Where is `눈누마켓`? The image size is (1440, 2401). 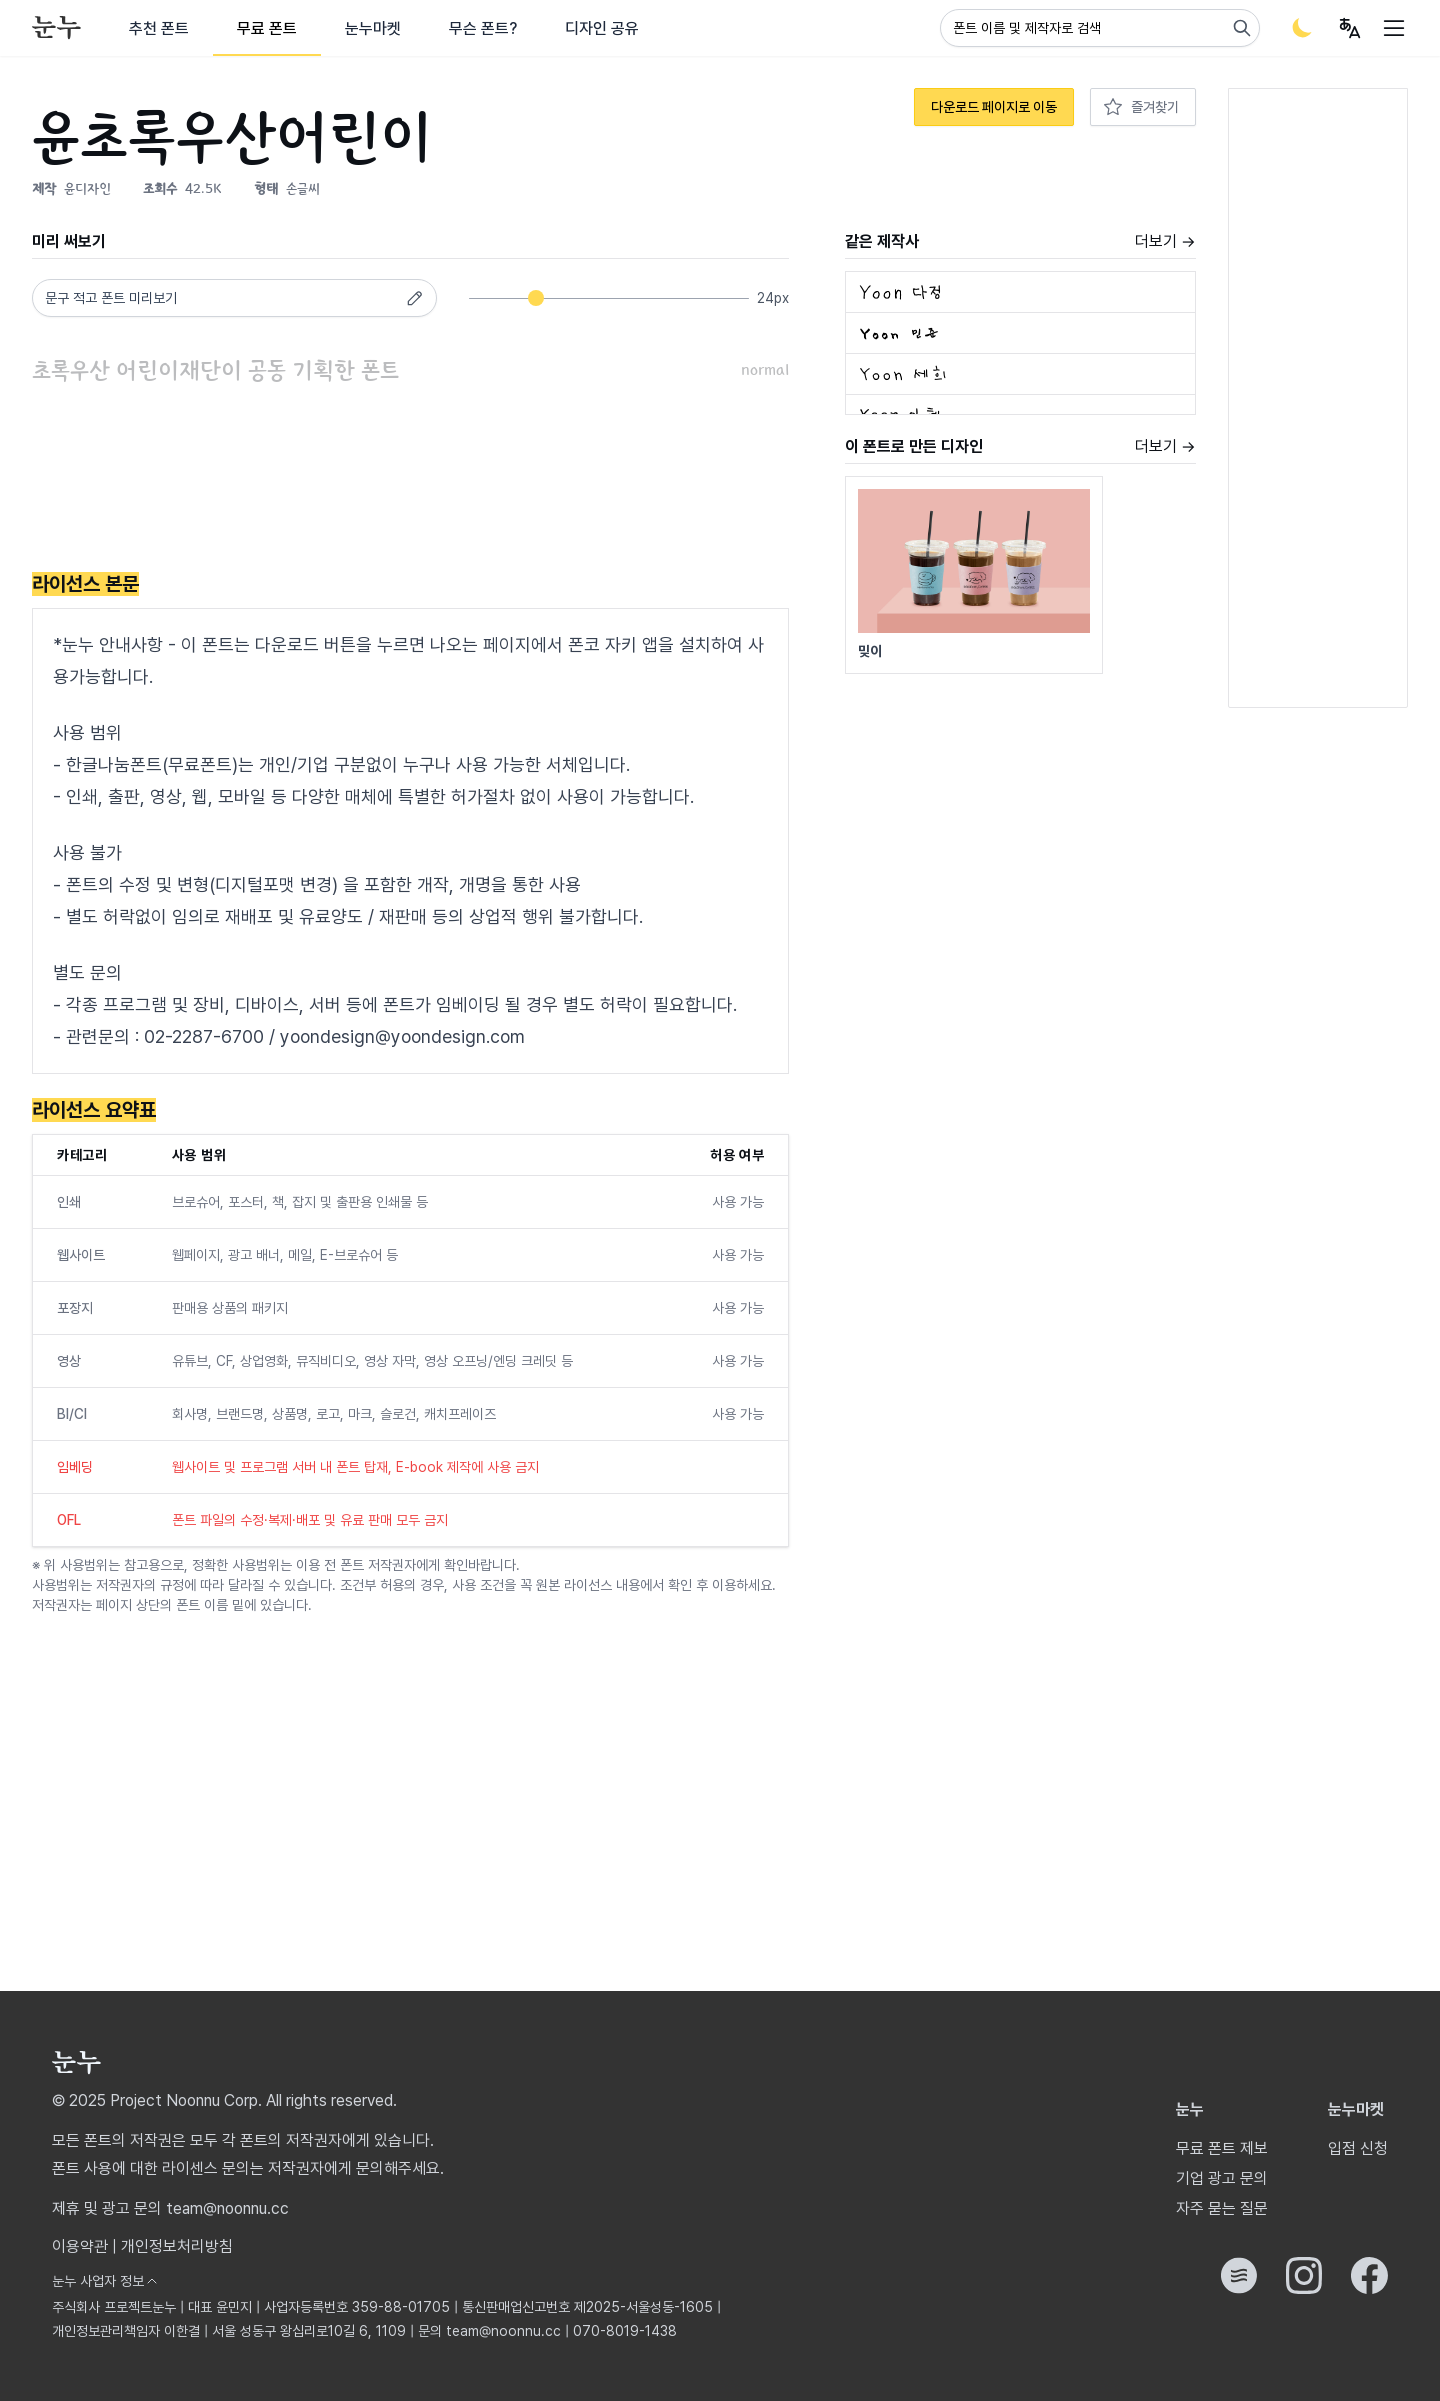 눈누마켓 is located at coordinates (373, 28).